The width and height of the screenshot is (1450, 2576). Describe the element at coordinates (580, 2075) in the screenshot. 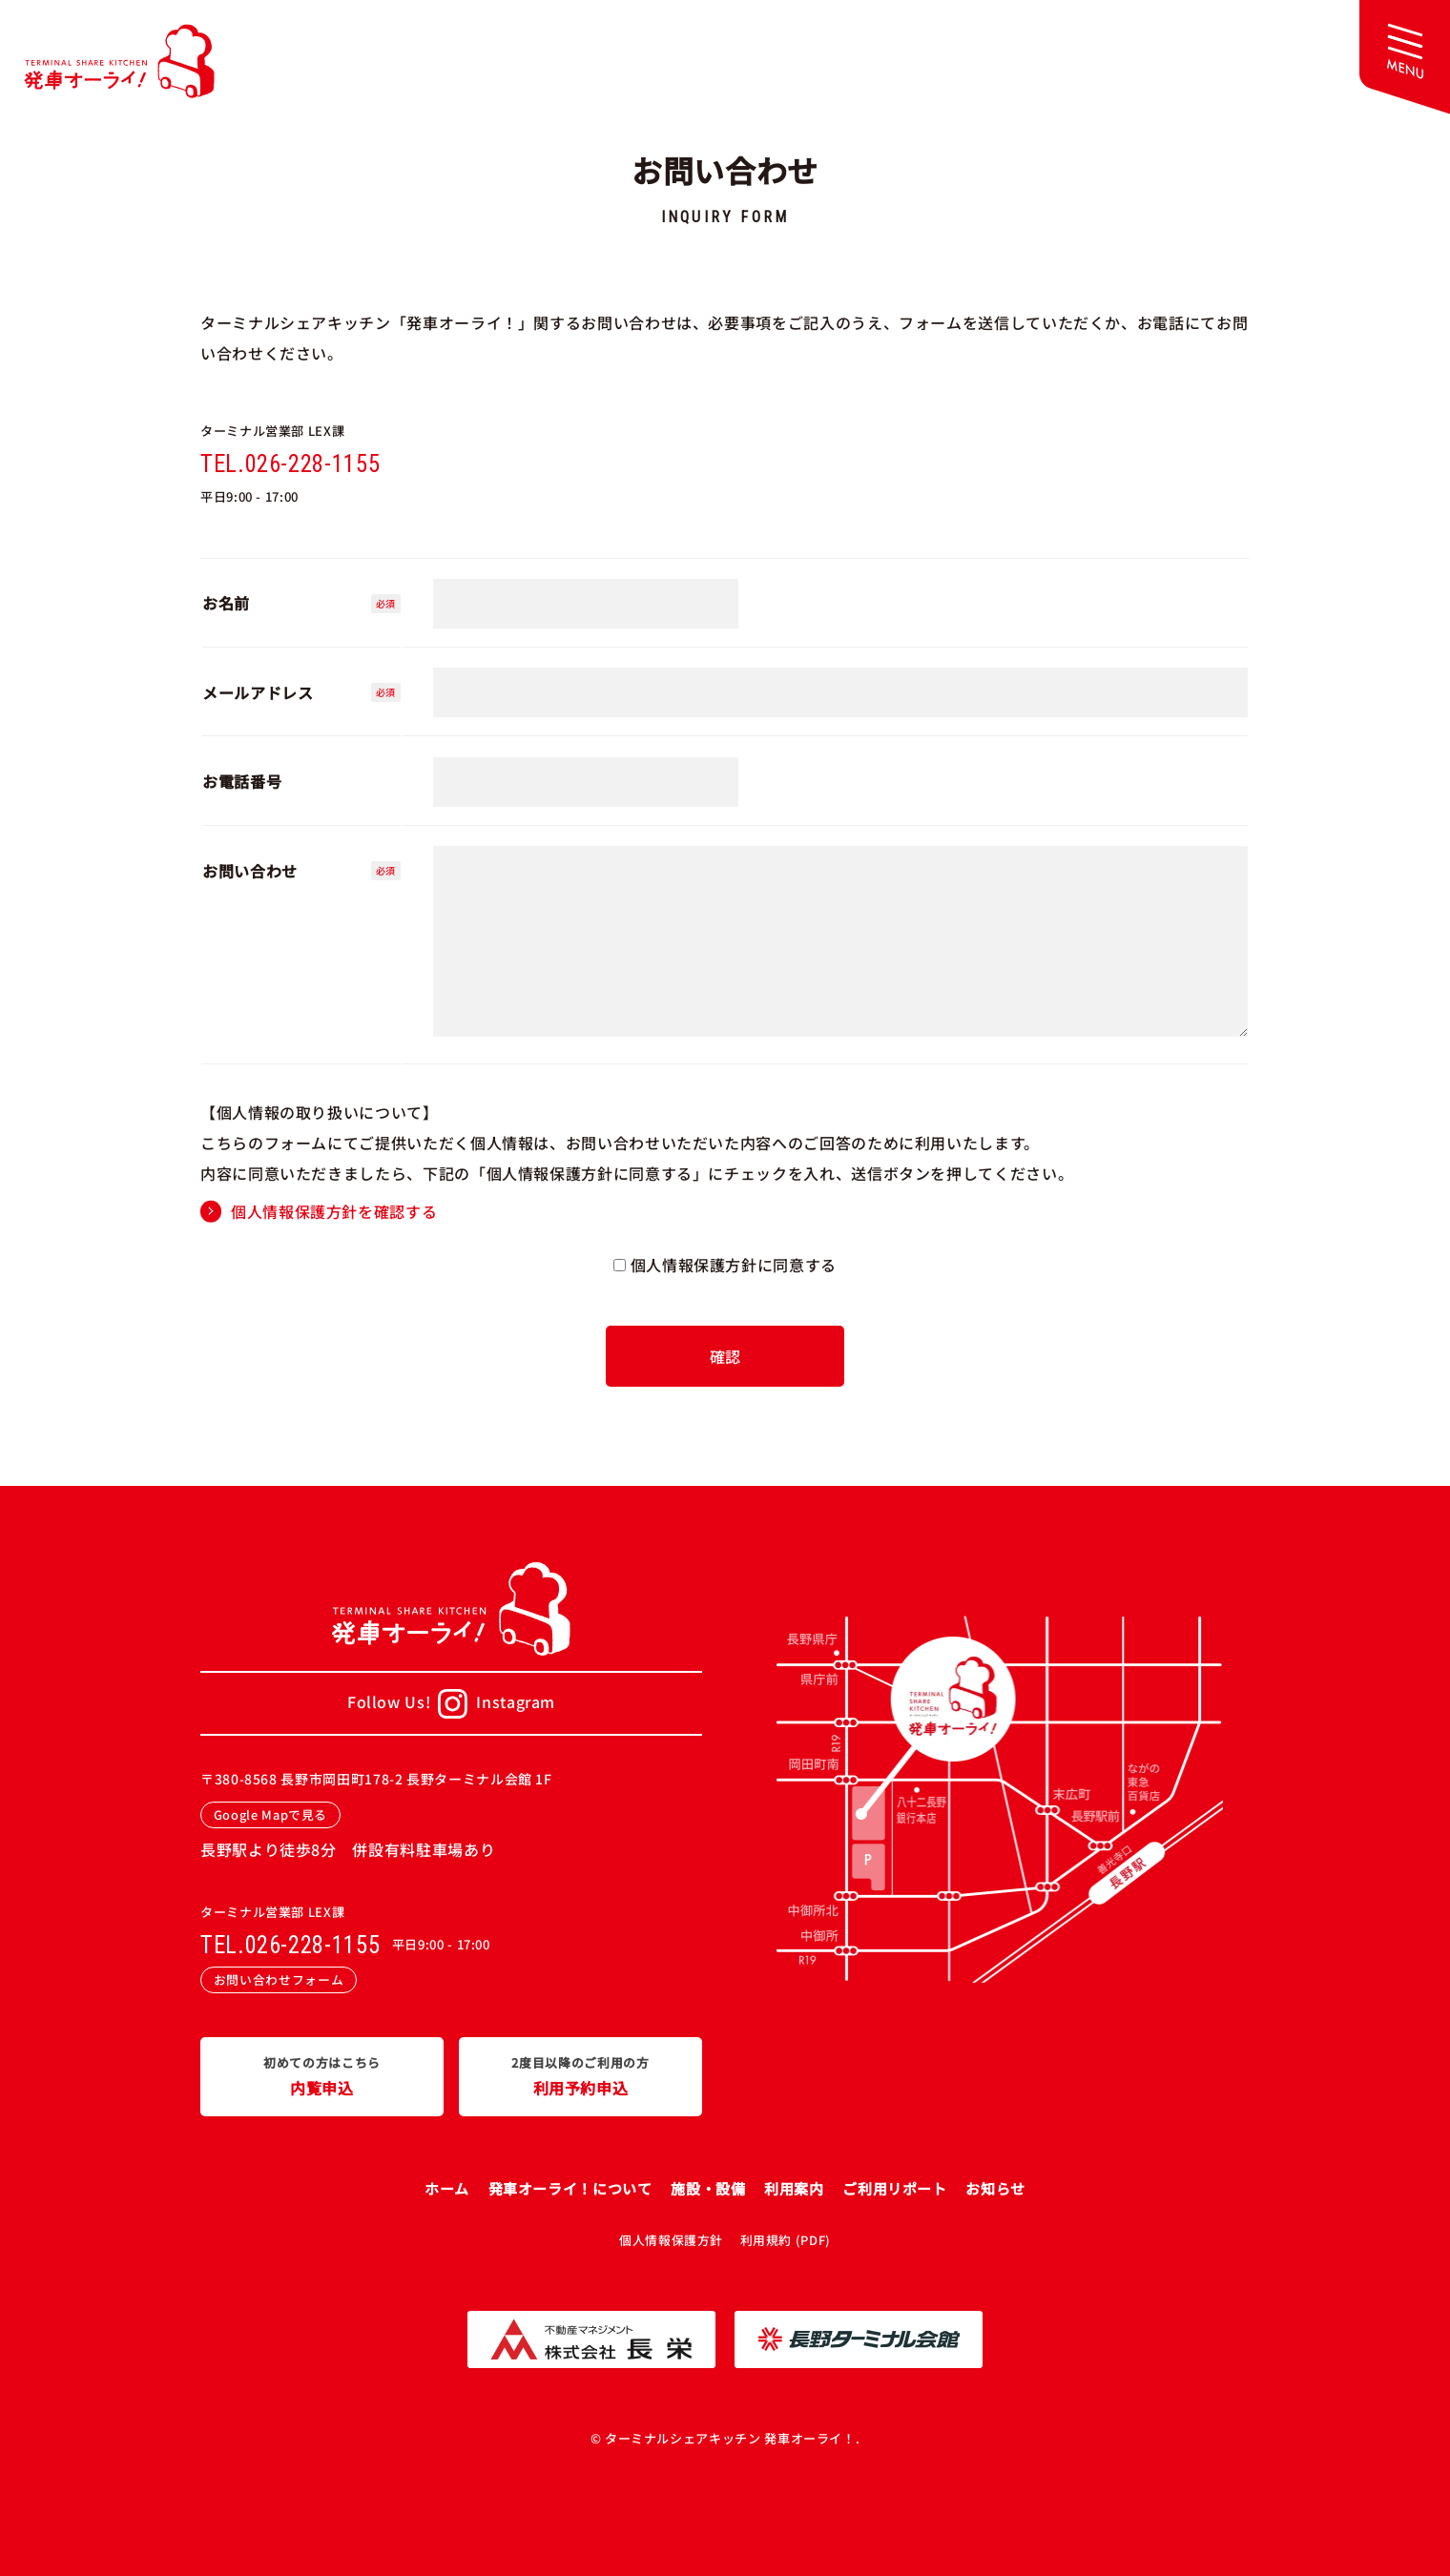

I see `利用予約申込` at that location.